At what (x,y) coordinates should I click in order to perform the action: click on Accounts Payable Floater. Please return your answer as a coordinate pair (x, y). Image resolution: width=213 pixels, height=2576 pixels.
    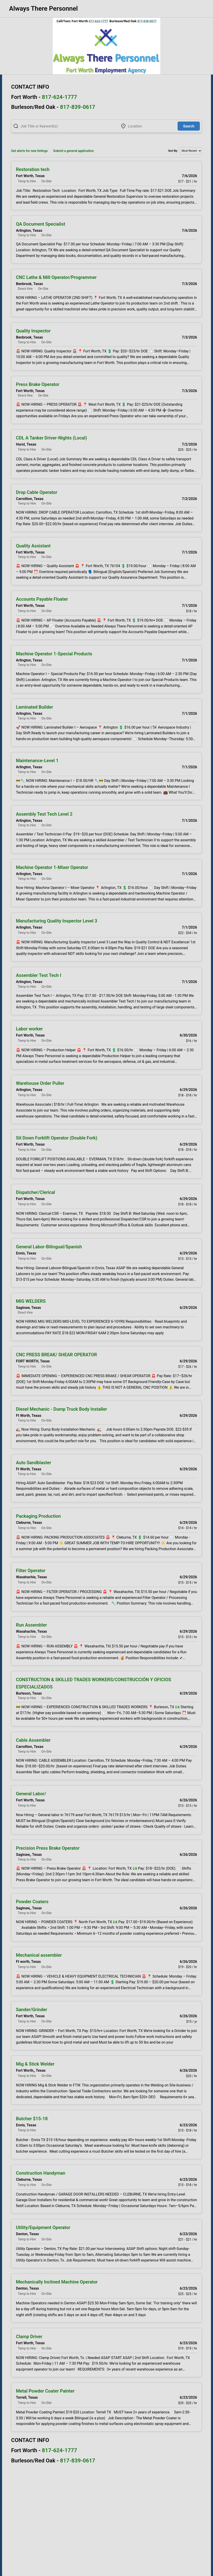
    Looking at the image, I should click on (43, 613).